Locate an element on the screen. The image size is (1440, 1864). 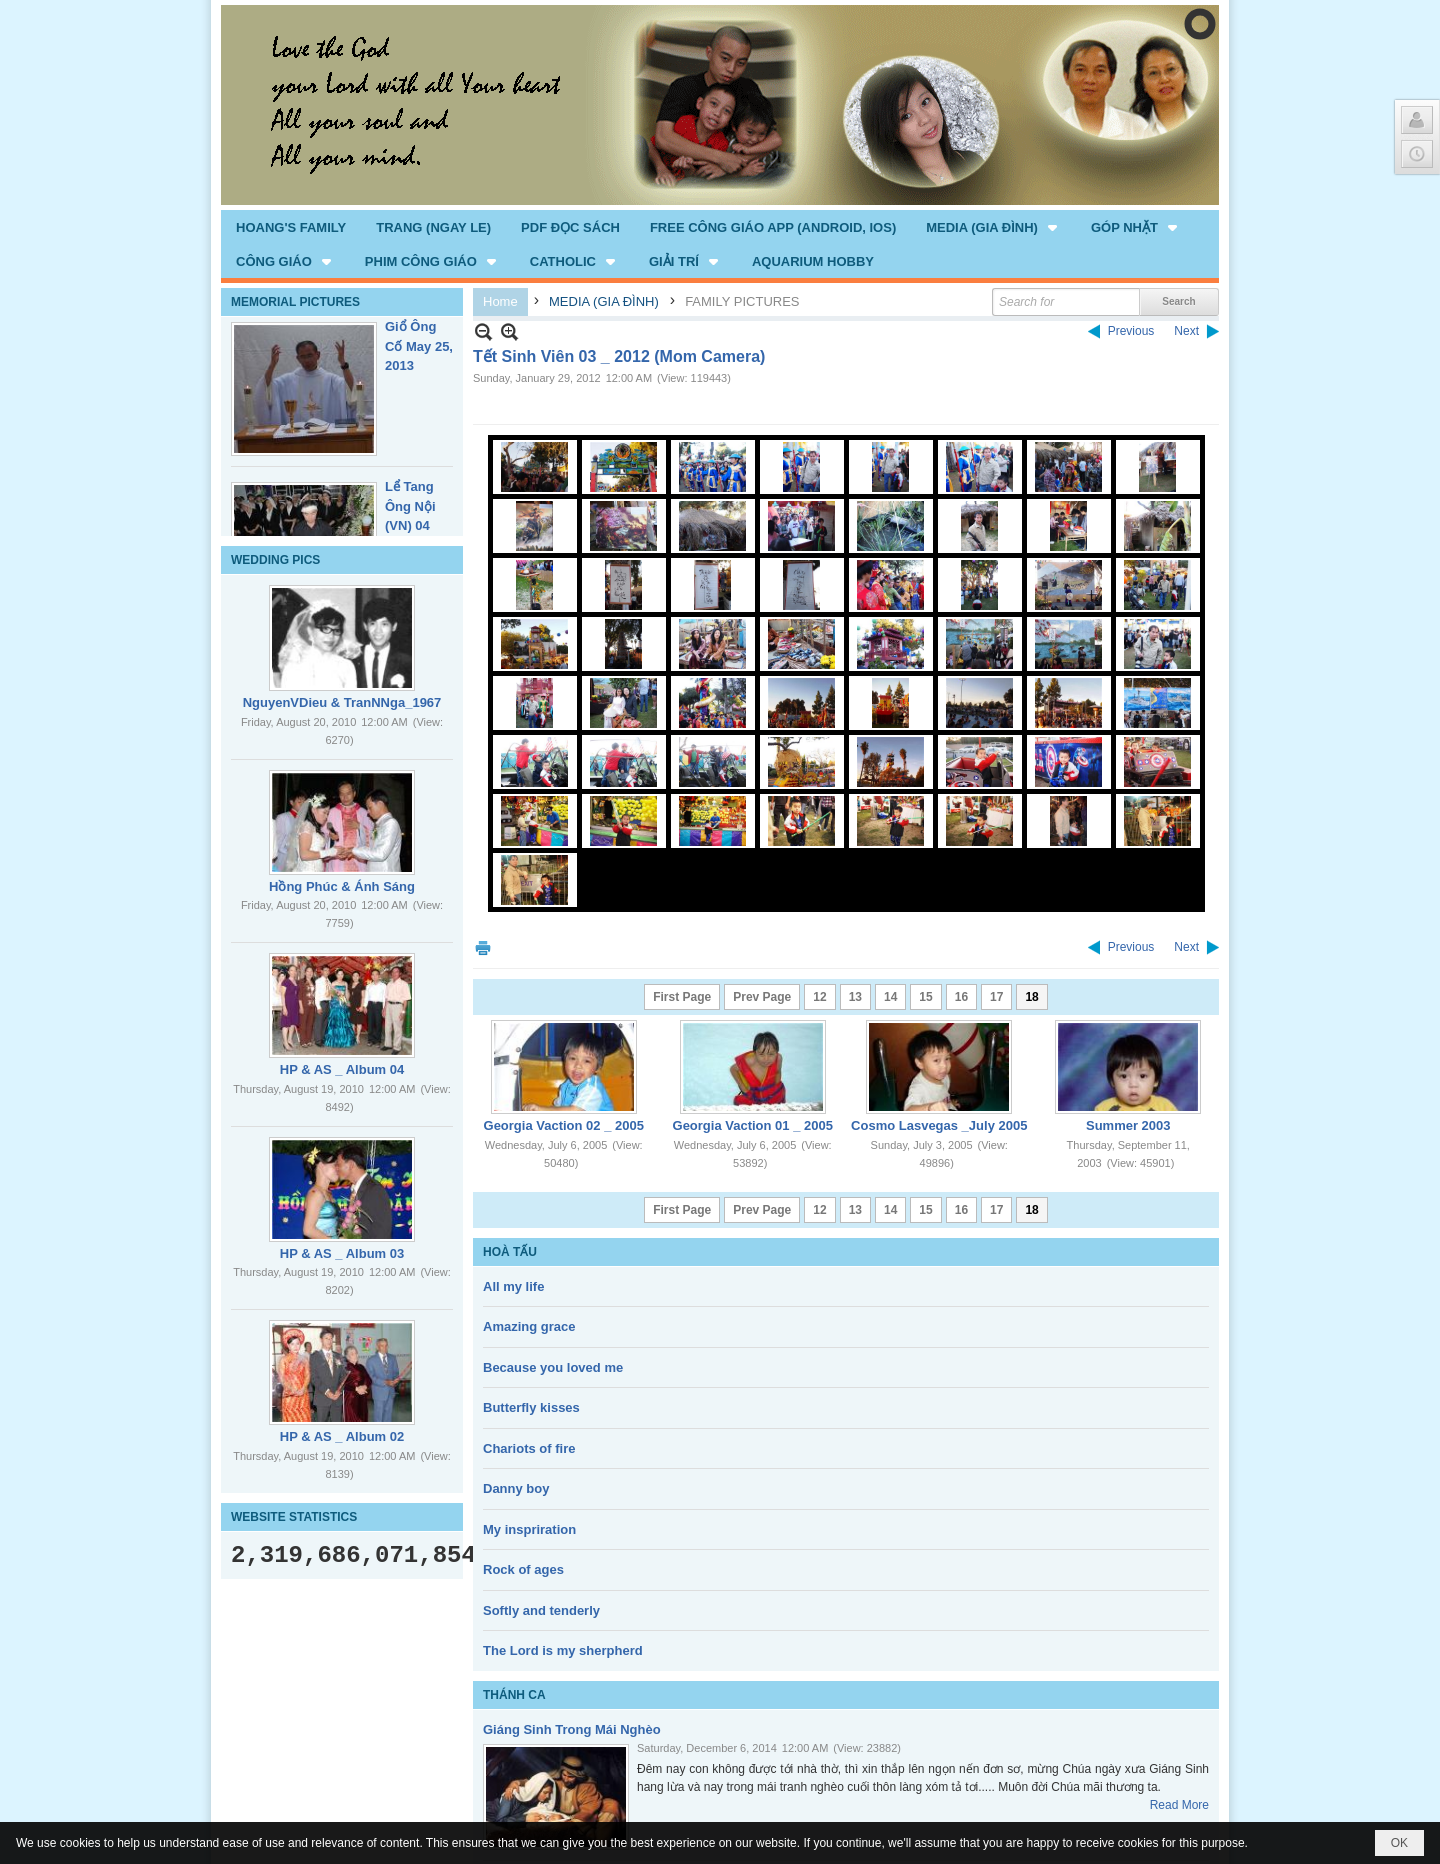
Because you loved me is located at coordinates (553, 1367).